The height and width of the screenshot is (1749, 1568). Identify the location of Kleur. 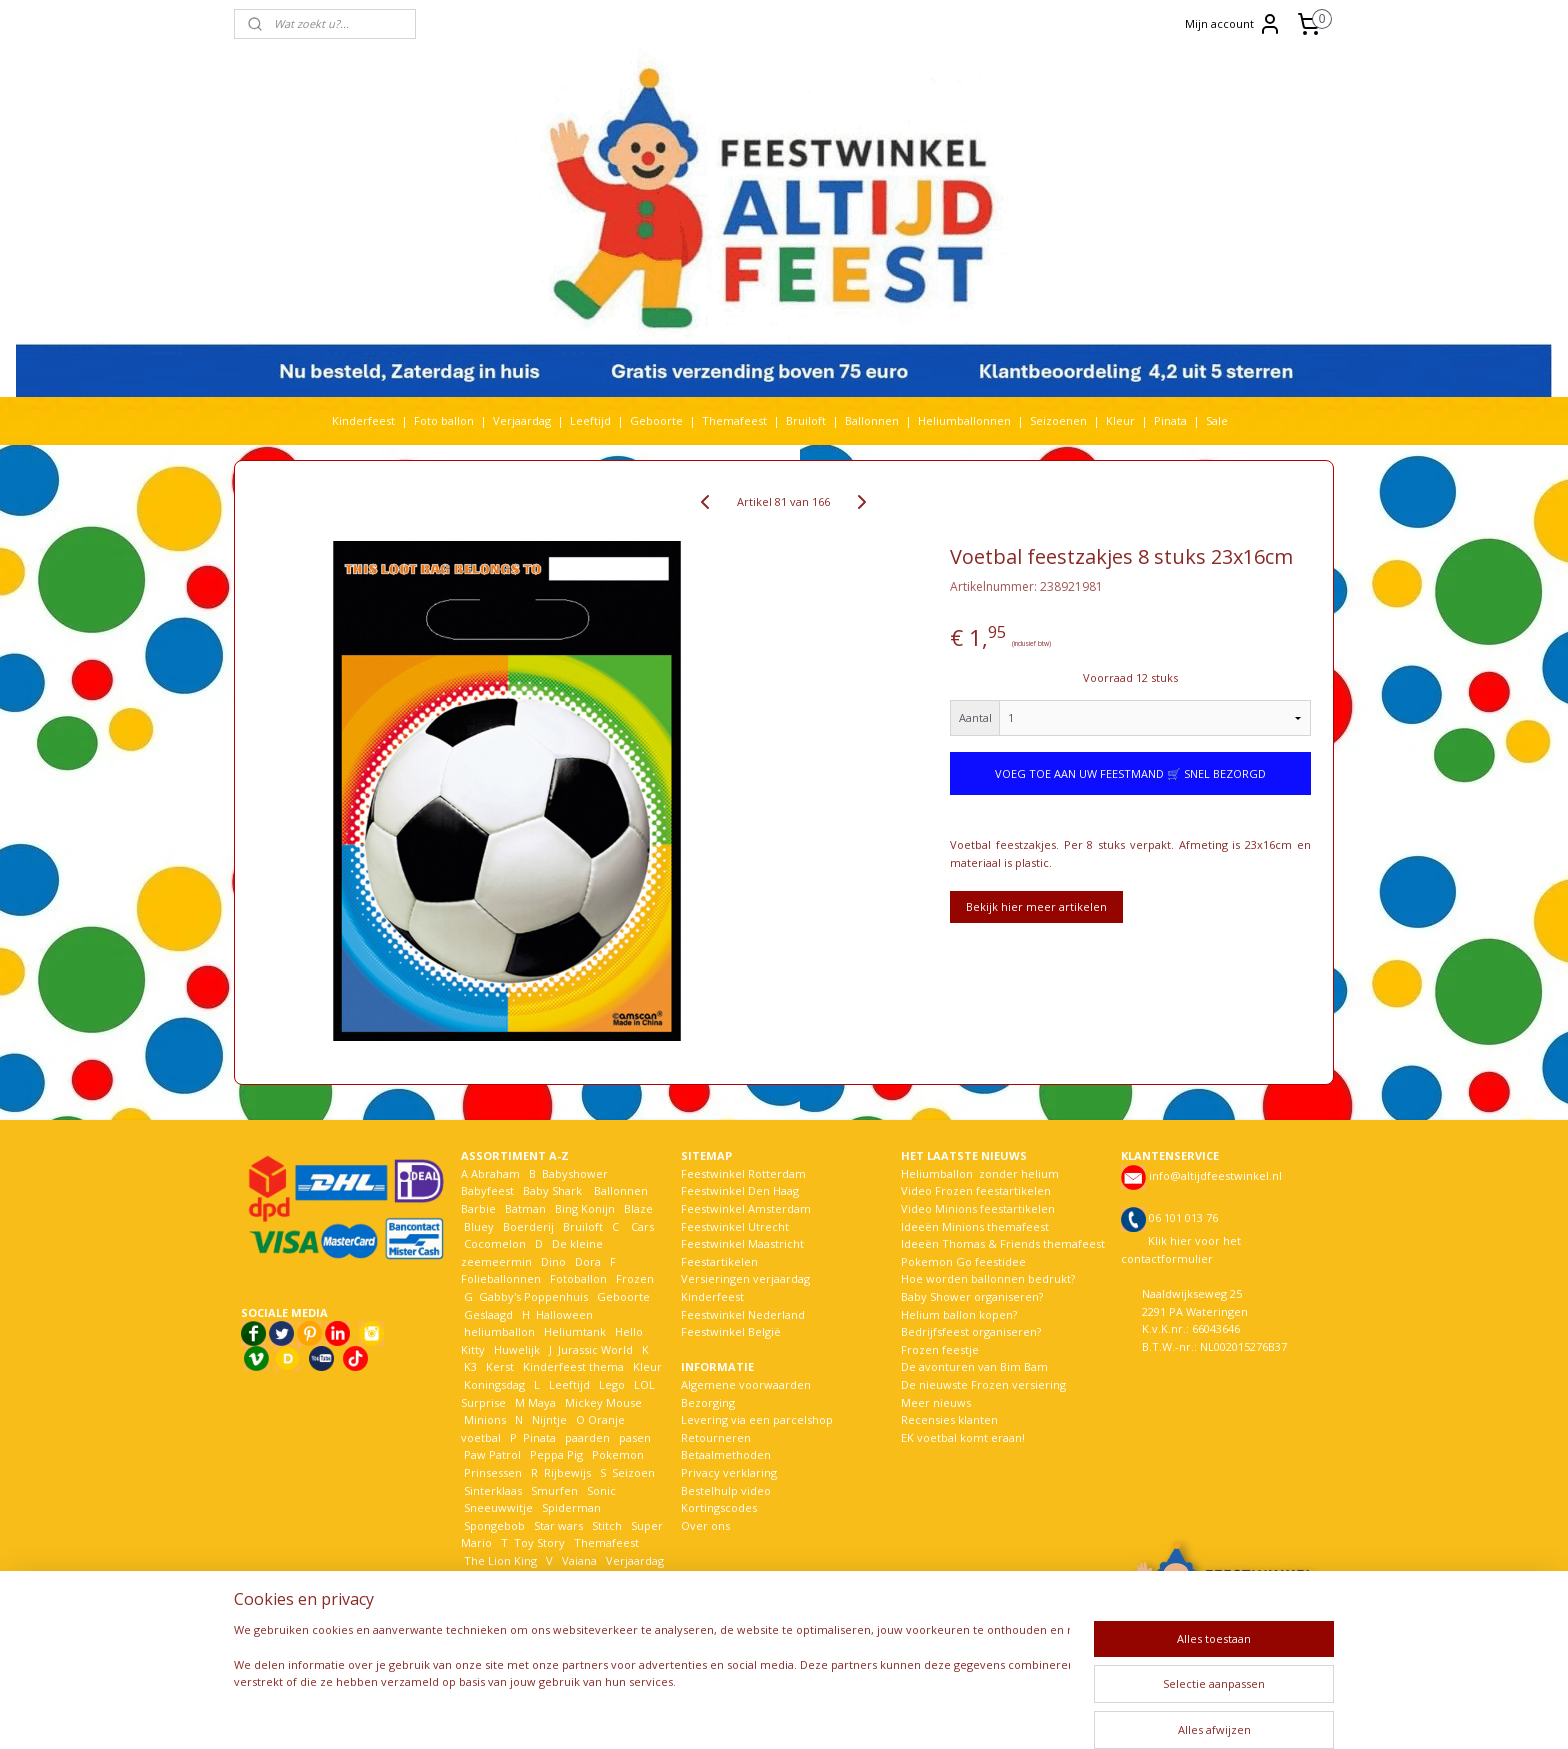
(1120, 420).